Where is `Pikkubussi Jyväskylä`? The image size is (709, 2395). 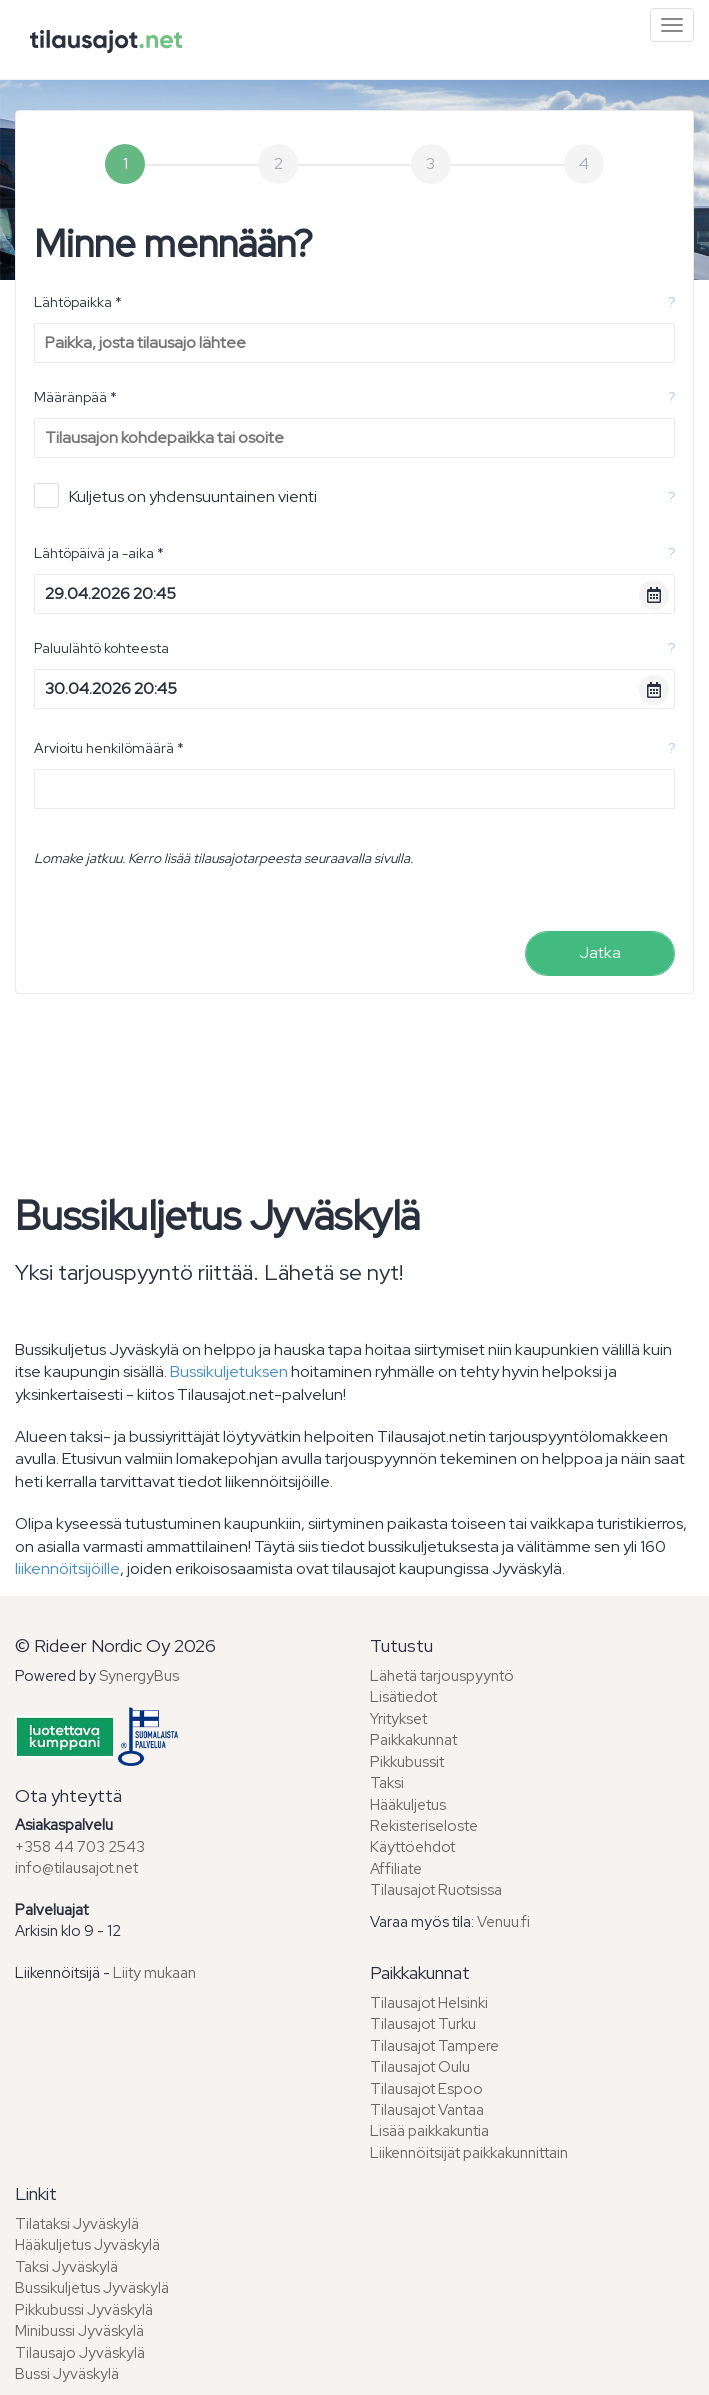 Pikkubussi Jyväskylä is located at coordinates (84, 2310).